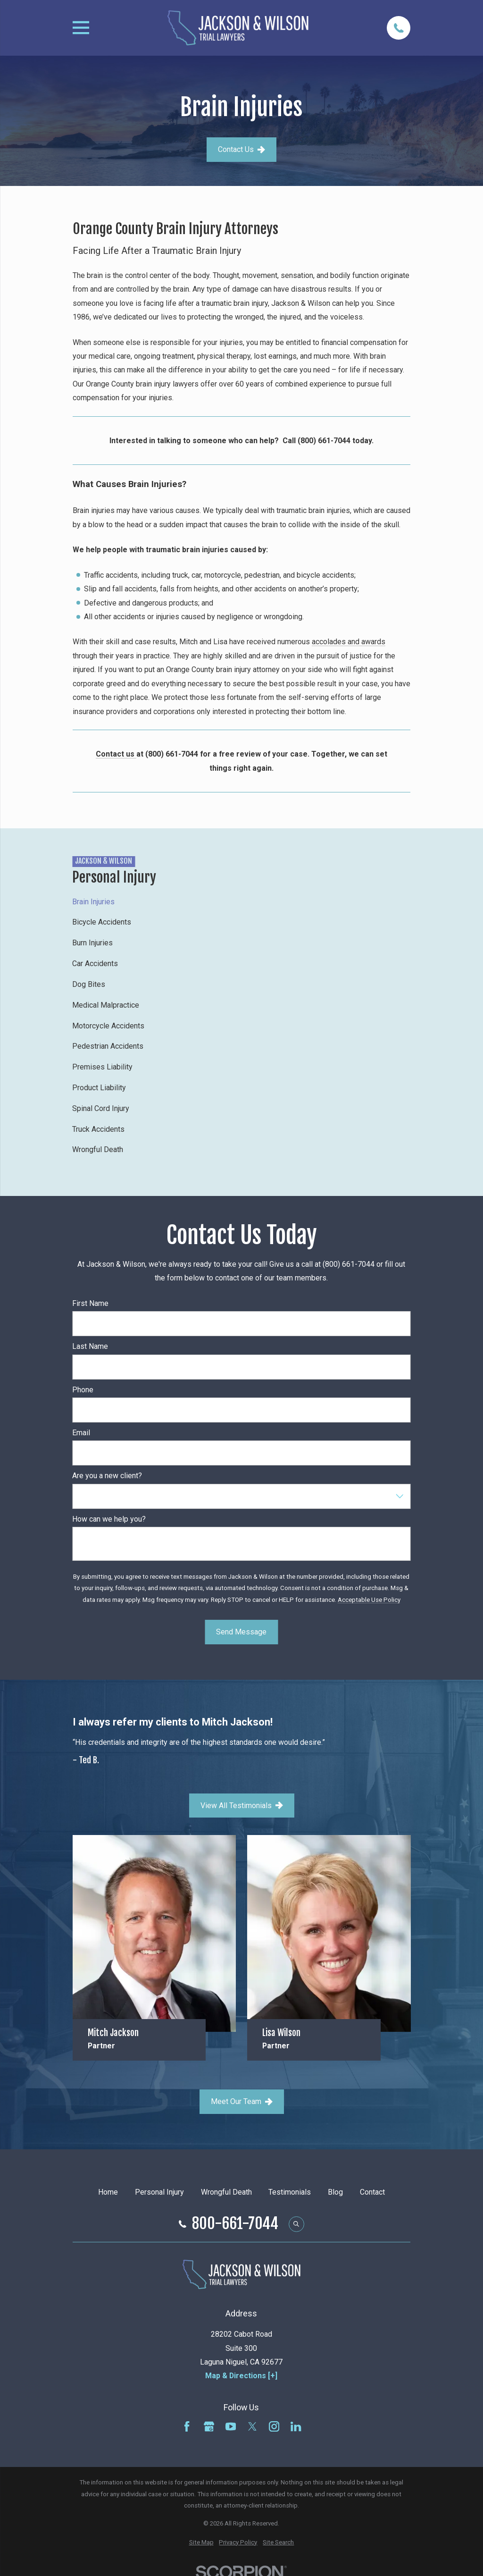  What do you see at coordinates (90, 1346) in the screenshot?
I see `Last Name` at bounding box center [90, 1346].